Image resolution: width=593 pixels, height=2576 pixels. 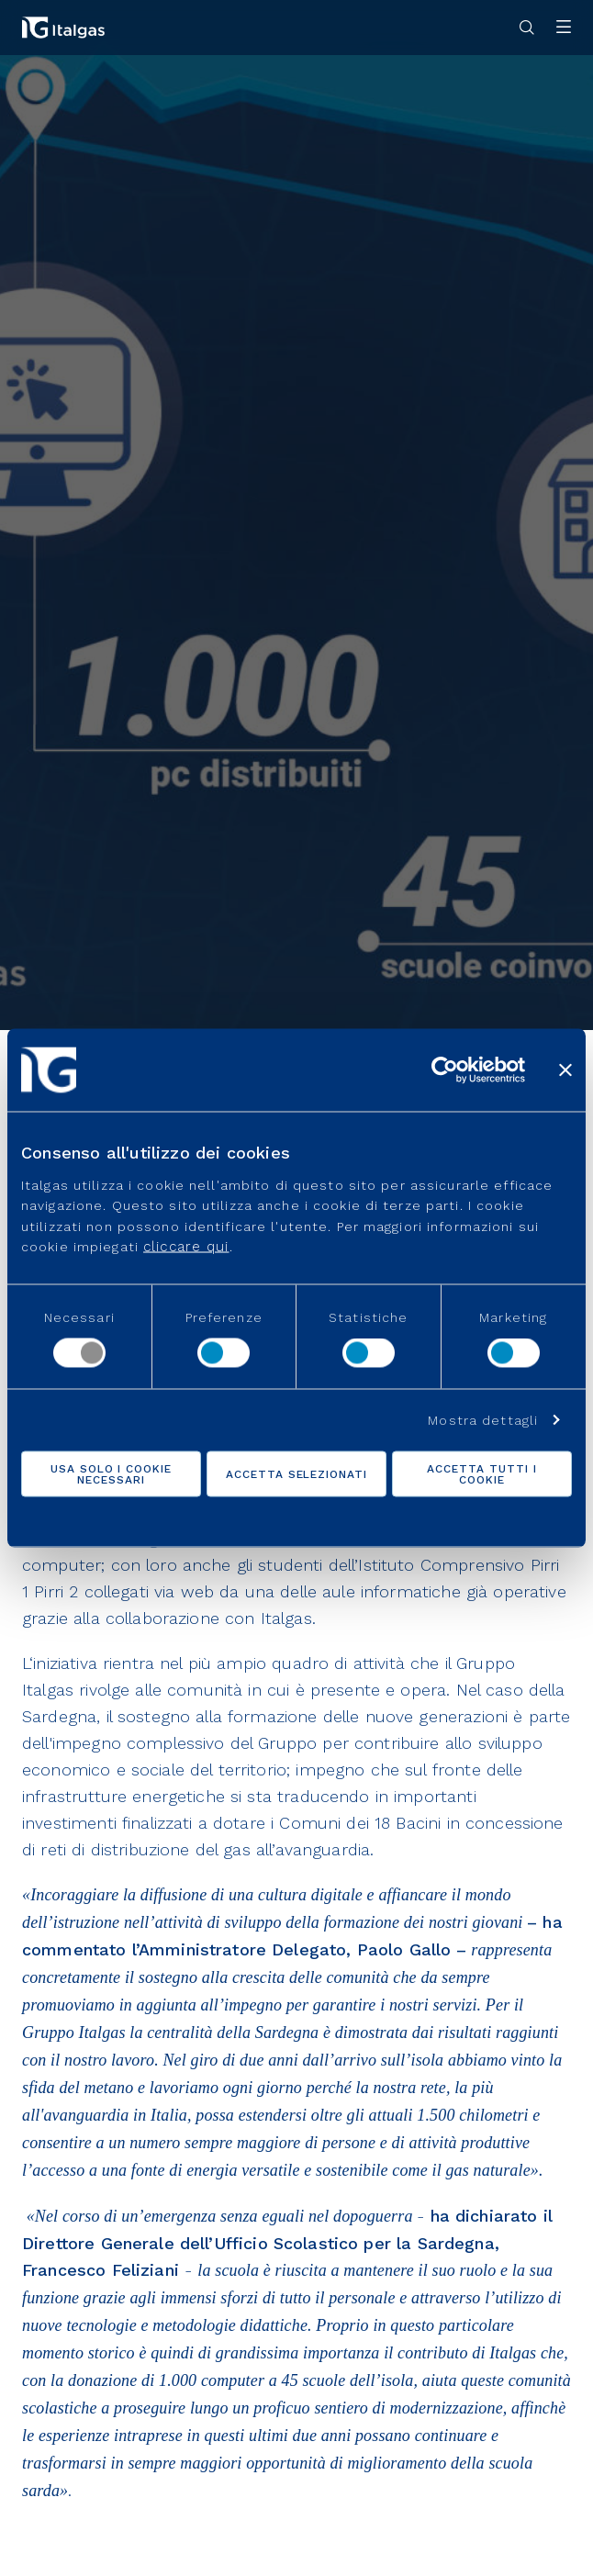 What do you see at coordinates (483, 1420) in the screenshot?
I see `Mostra dettagli` at bounding box center [483, 1420].